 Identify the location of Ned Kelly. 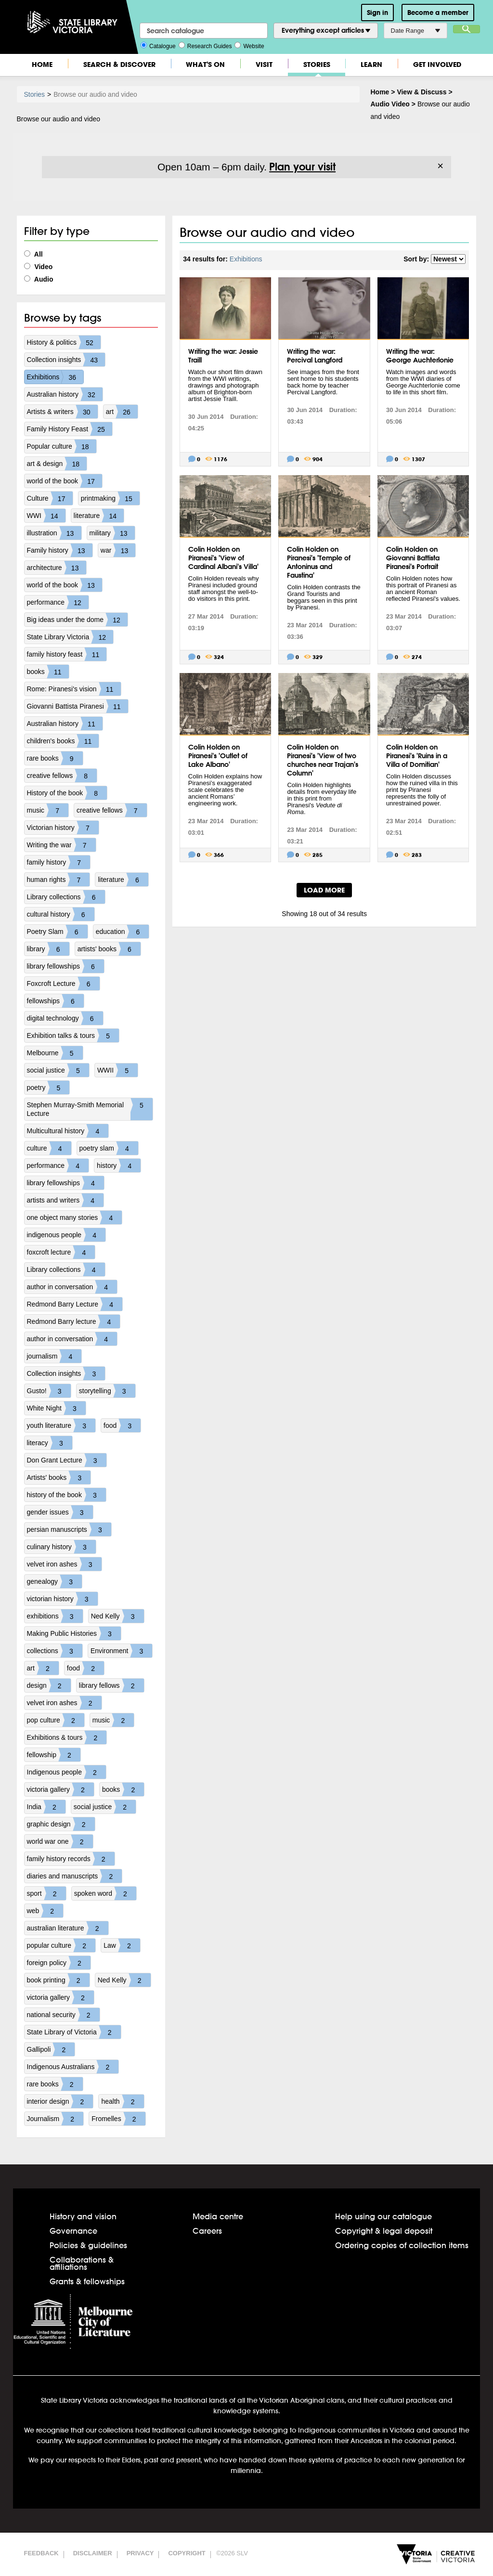
(117, 1616).